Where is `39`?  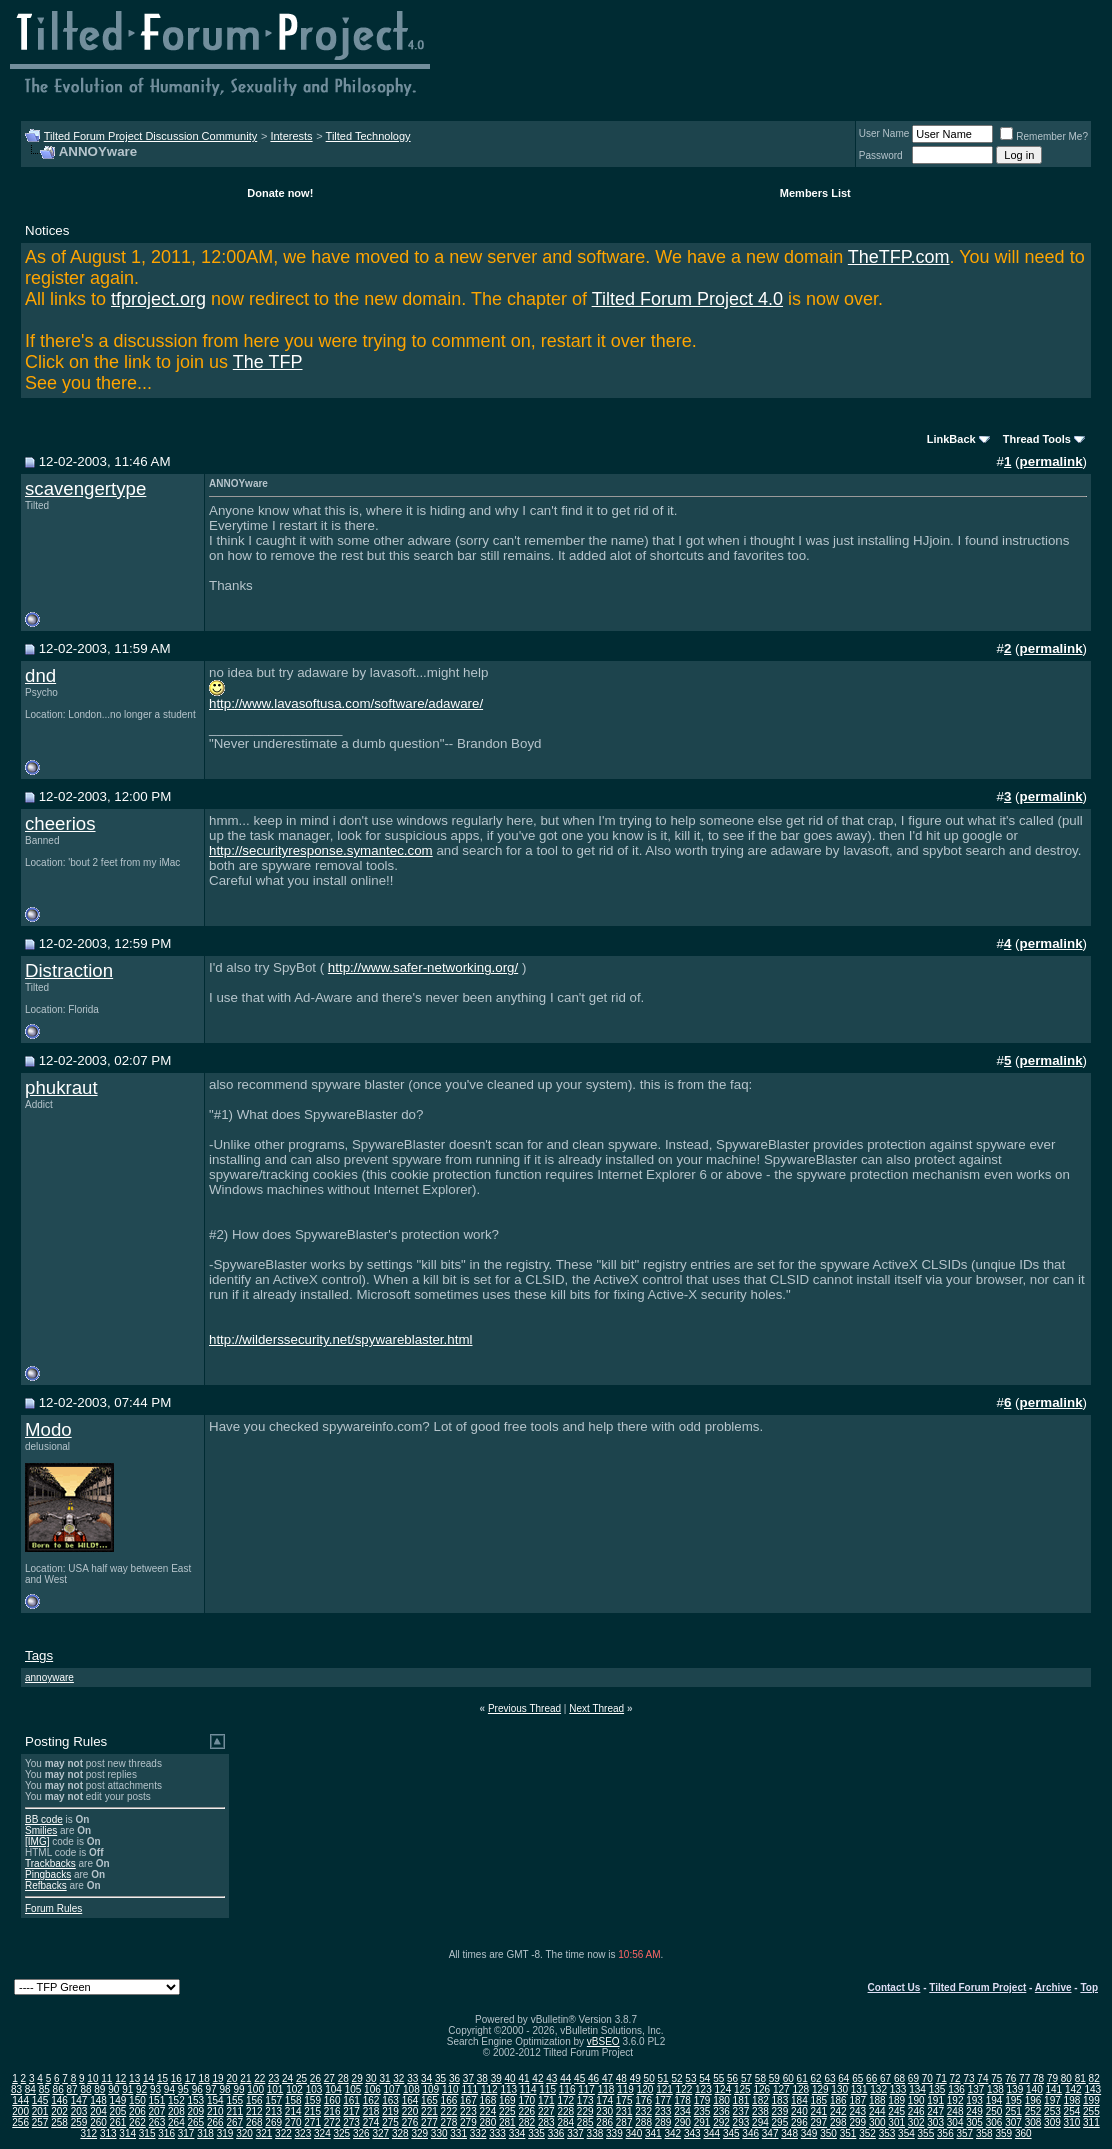
39 is located at coordinates (496, 2078).